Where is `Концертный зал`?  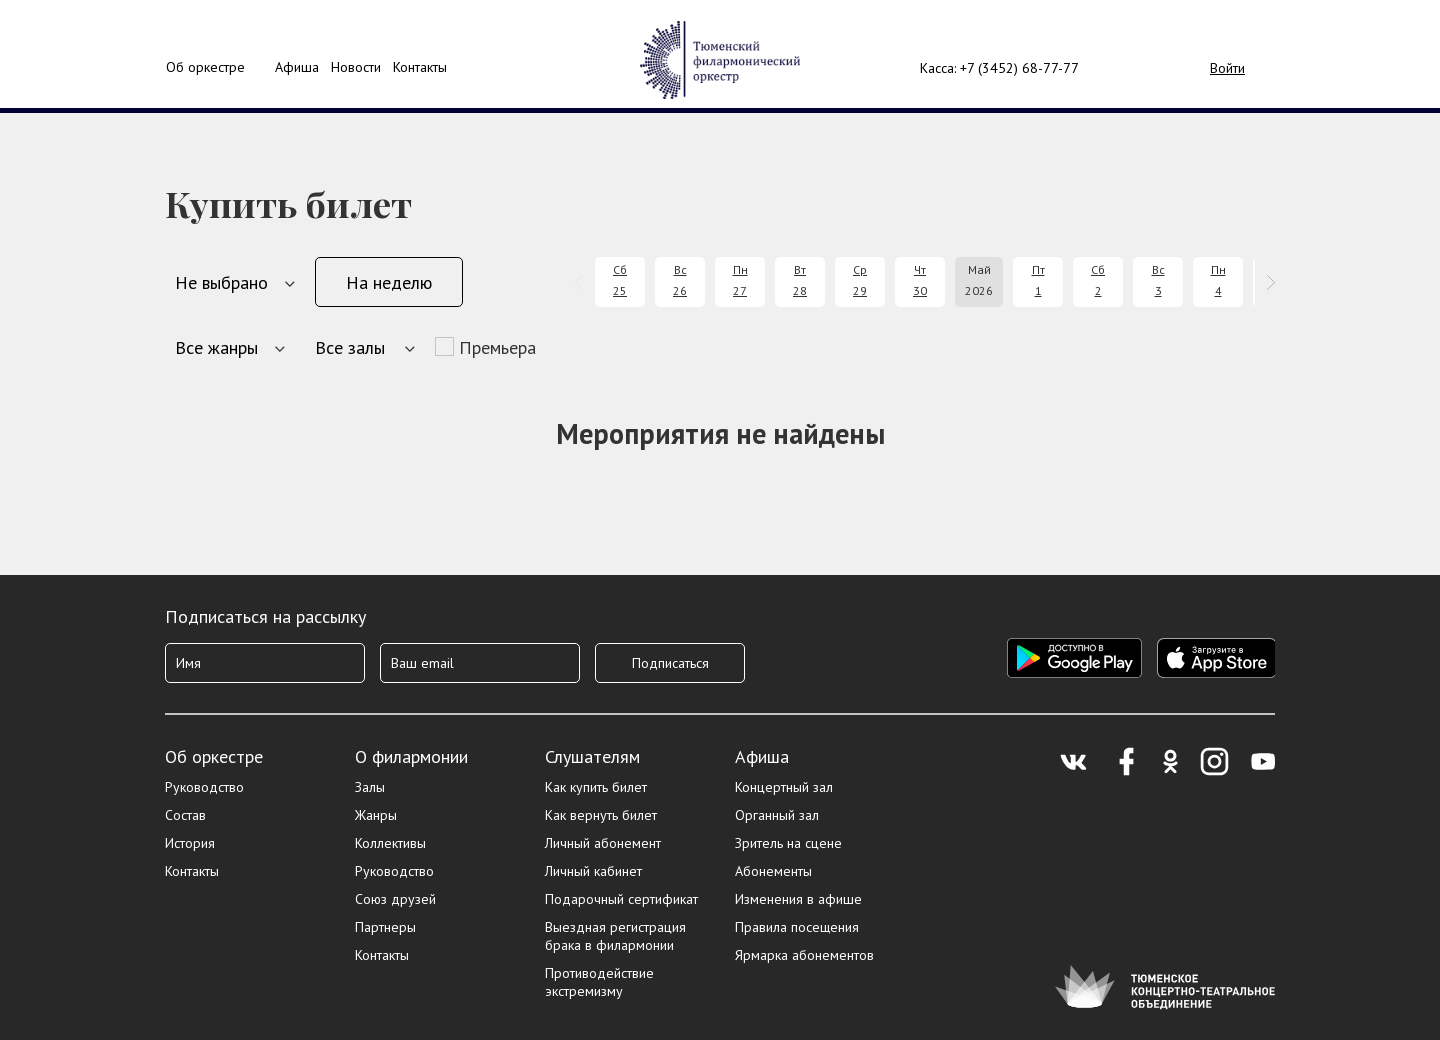 Концертный зал is located at coordinates (784, 787).